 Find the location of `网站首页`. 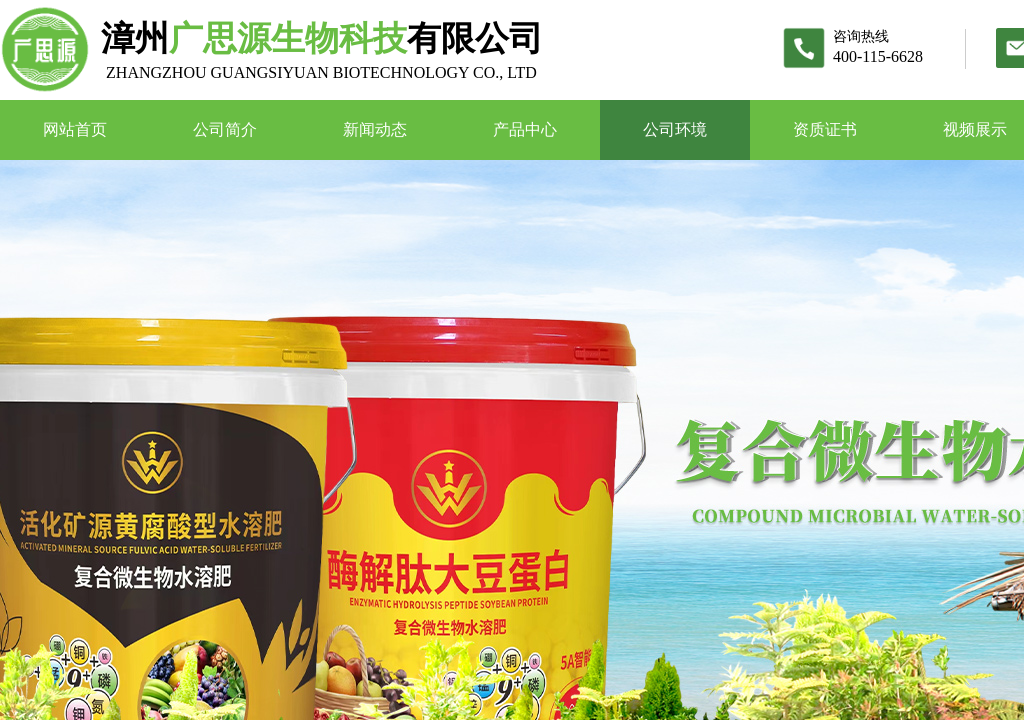

网站首页 is located at coordinates (75, 129).